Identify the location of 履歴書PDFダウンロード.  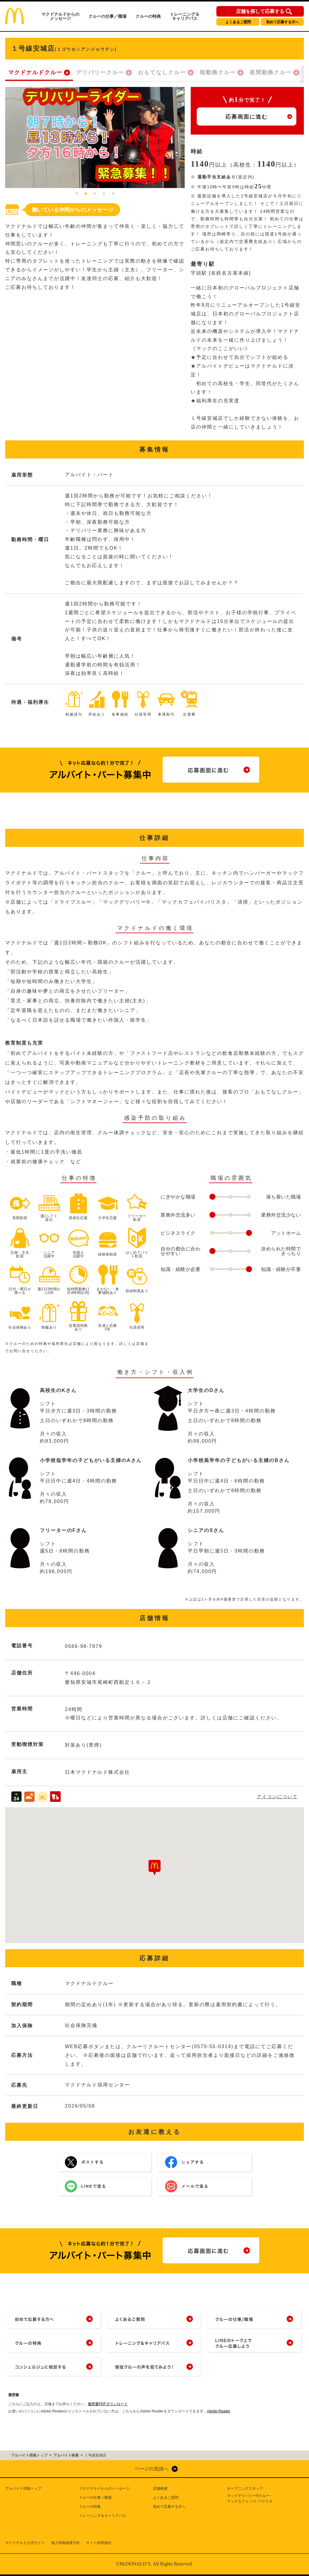
(108, 2404).